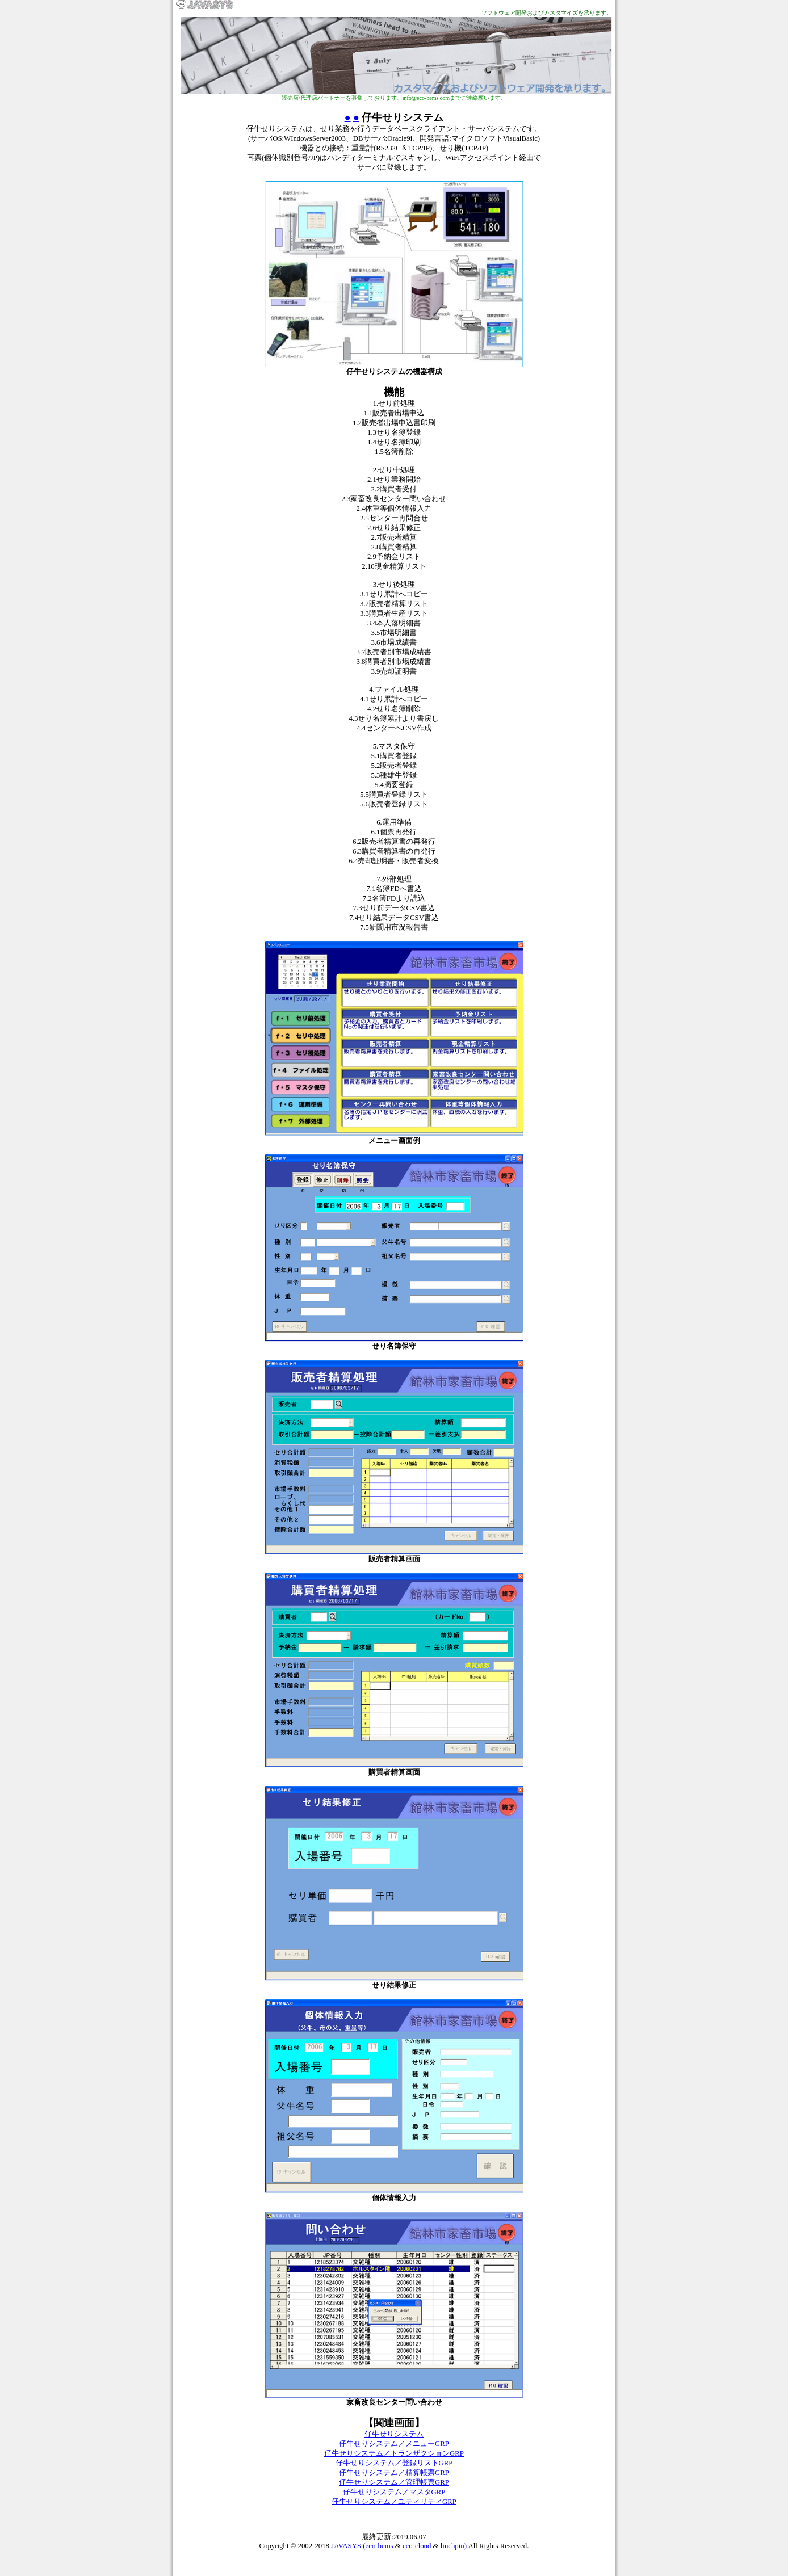  Describe the element at coordinates (394, 2463) in the screenshot. I see `仔牛せりシステム／登録リストGRP` at that location.